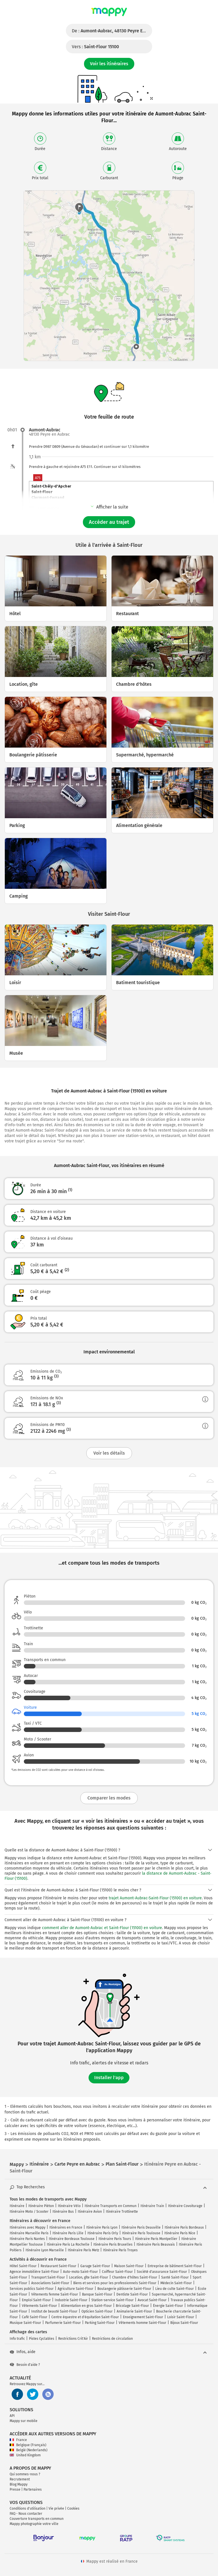 This screenshot has height=2576, width=218. What do you see at coordinates (34, 2317) in the screenshot?
I see `Café Saint-Flour` at bounding box center [34, 2317].